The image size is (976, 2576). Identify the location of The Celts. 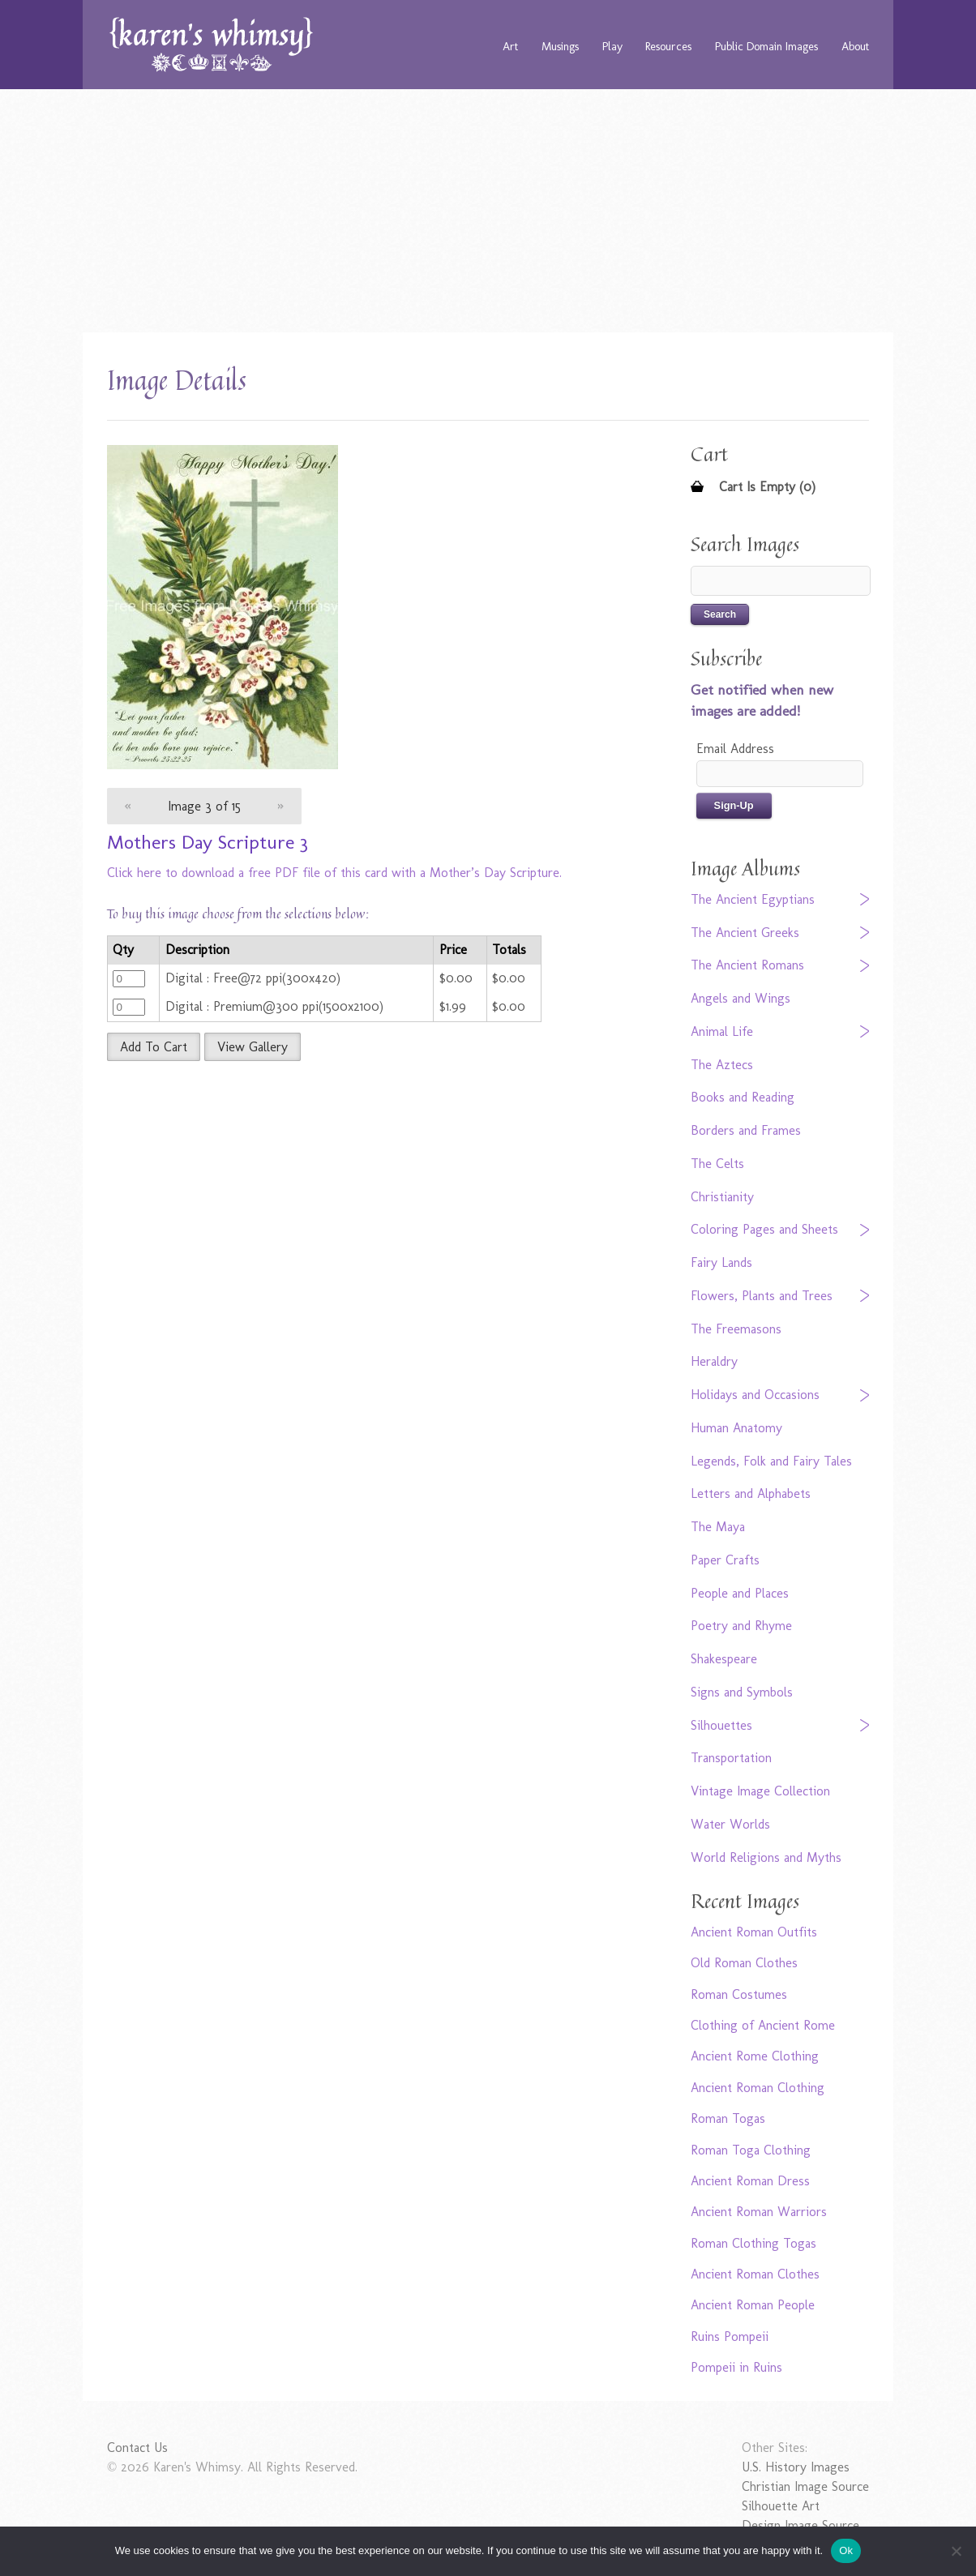
(717, 1163).